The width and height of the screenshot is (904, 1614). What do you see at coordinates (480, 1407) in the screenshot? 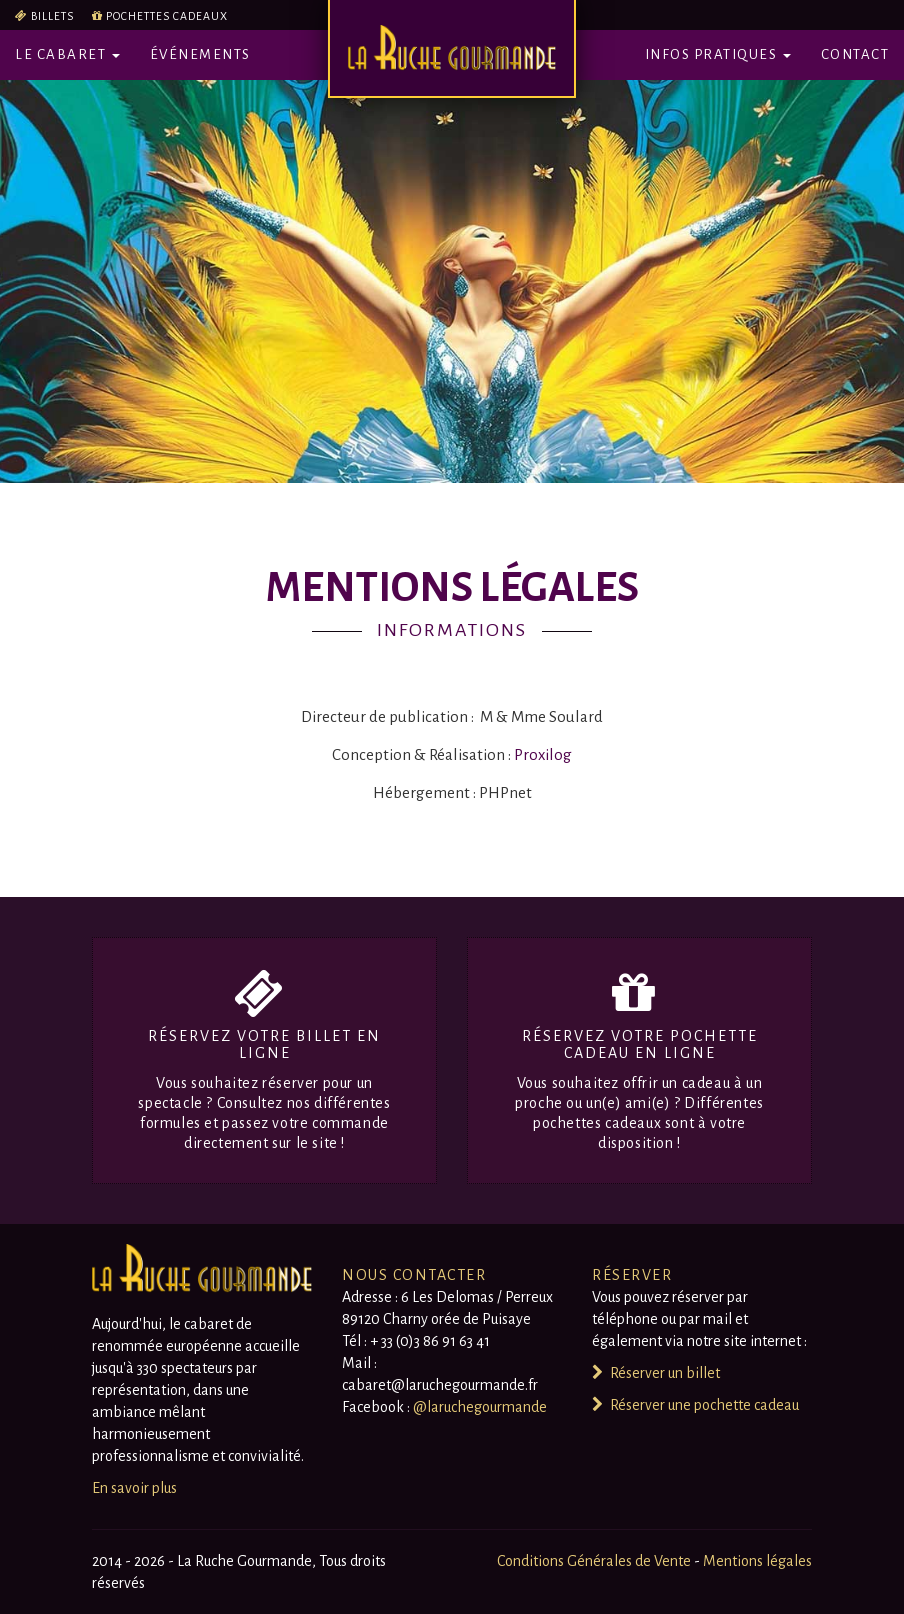
I see `@laruchegourmande` at bounding box center [480, 1407].